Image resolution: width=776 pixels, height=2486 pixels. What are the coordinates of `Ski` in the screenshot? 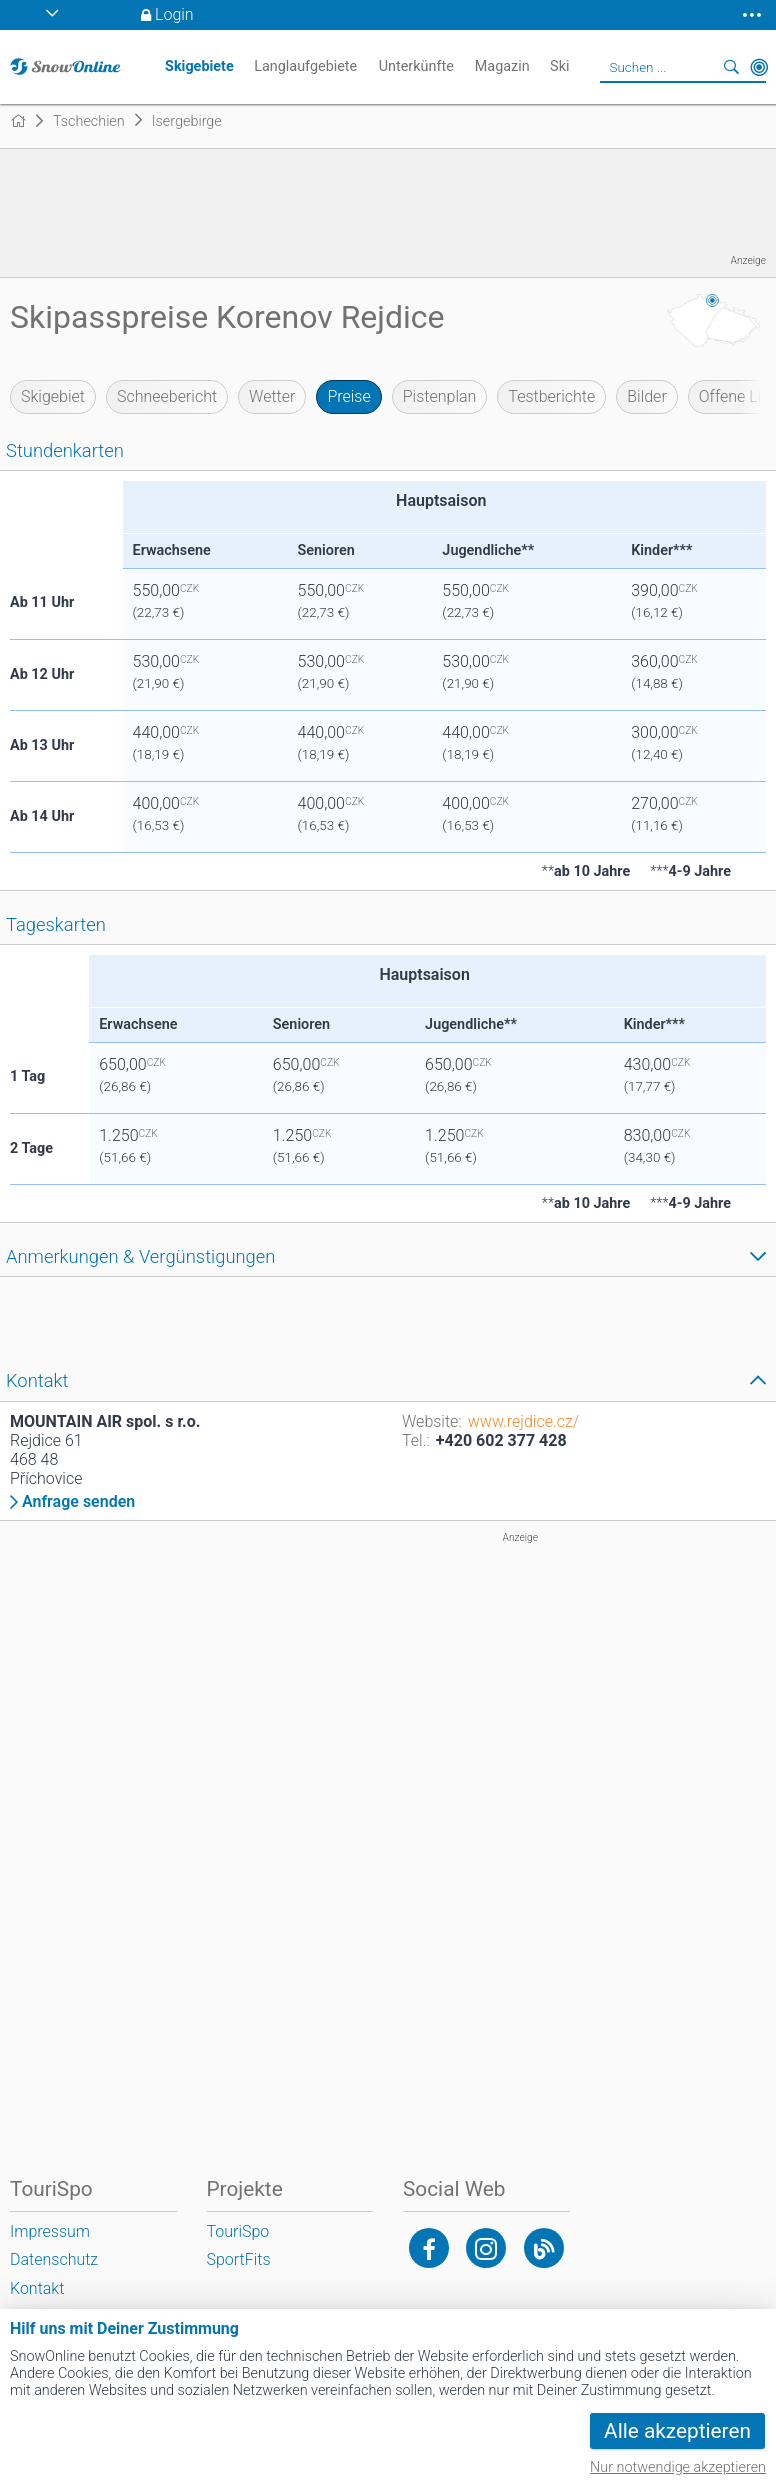 It's located at (559, 66).